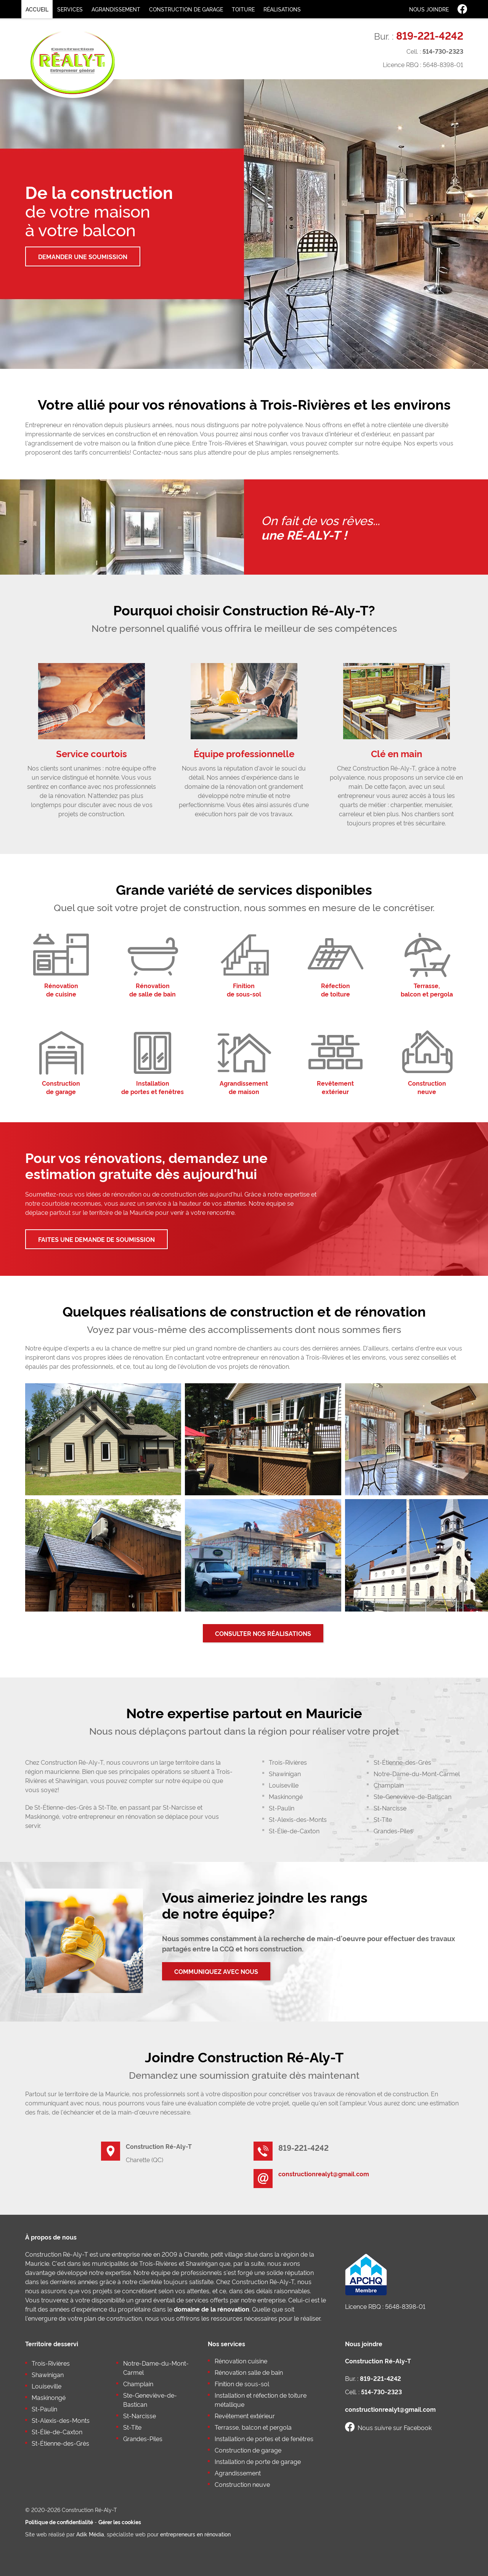 This screenshot has height=2576, width=488. What do you see at coordinates (442, 51) in the screenshot?
I see `514-730-2323` at bounding box center [442, 51].